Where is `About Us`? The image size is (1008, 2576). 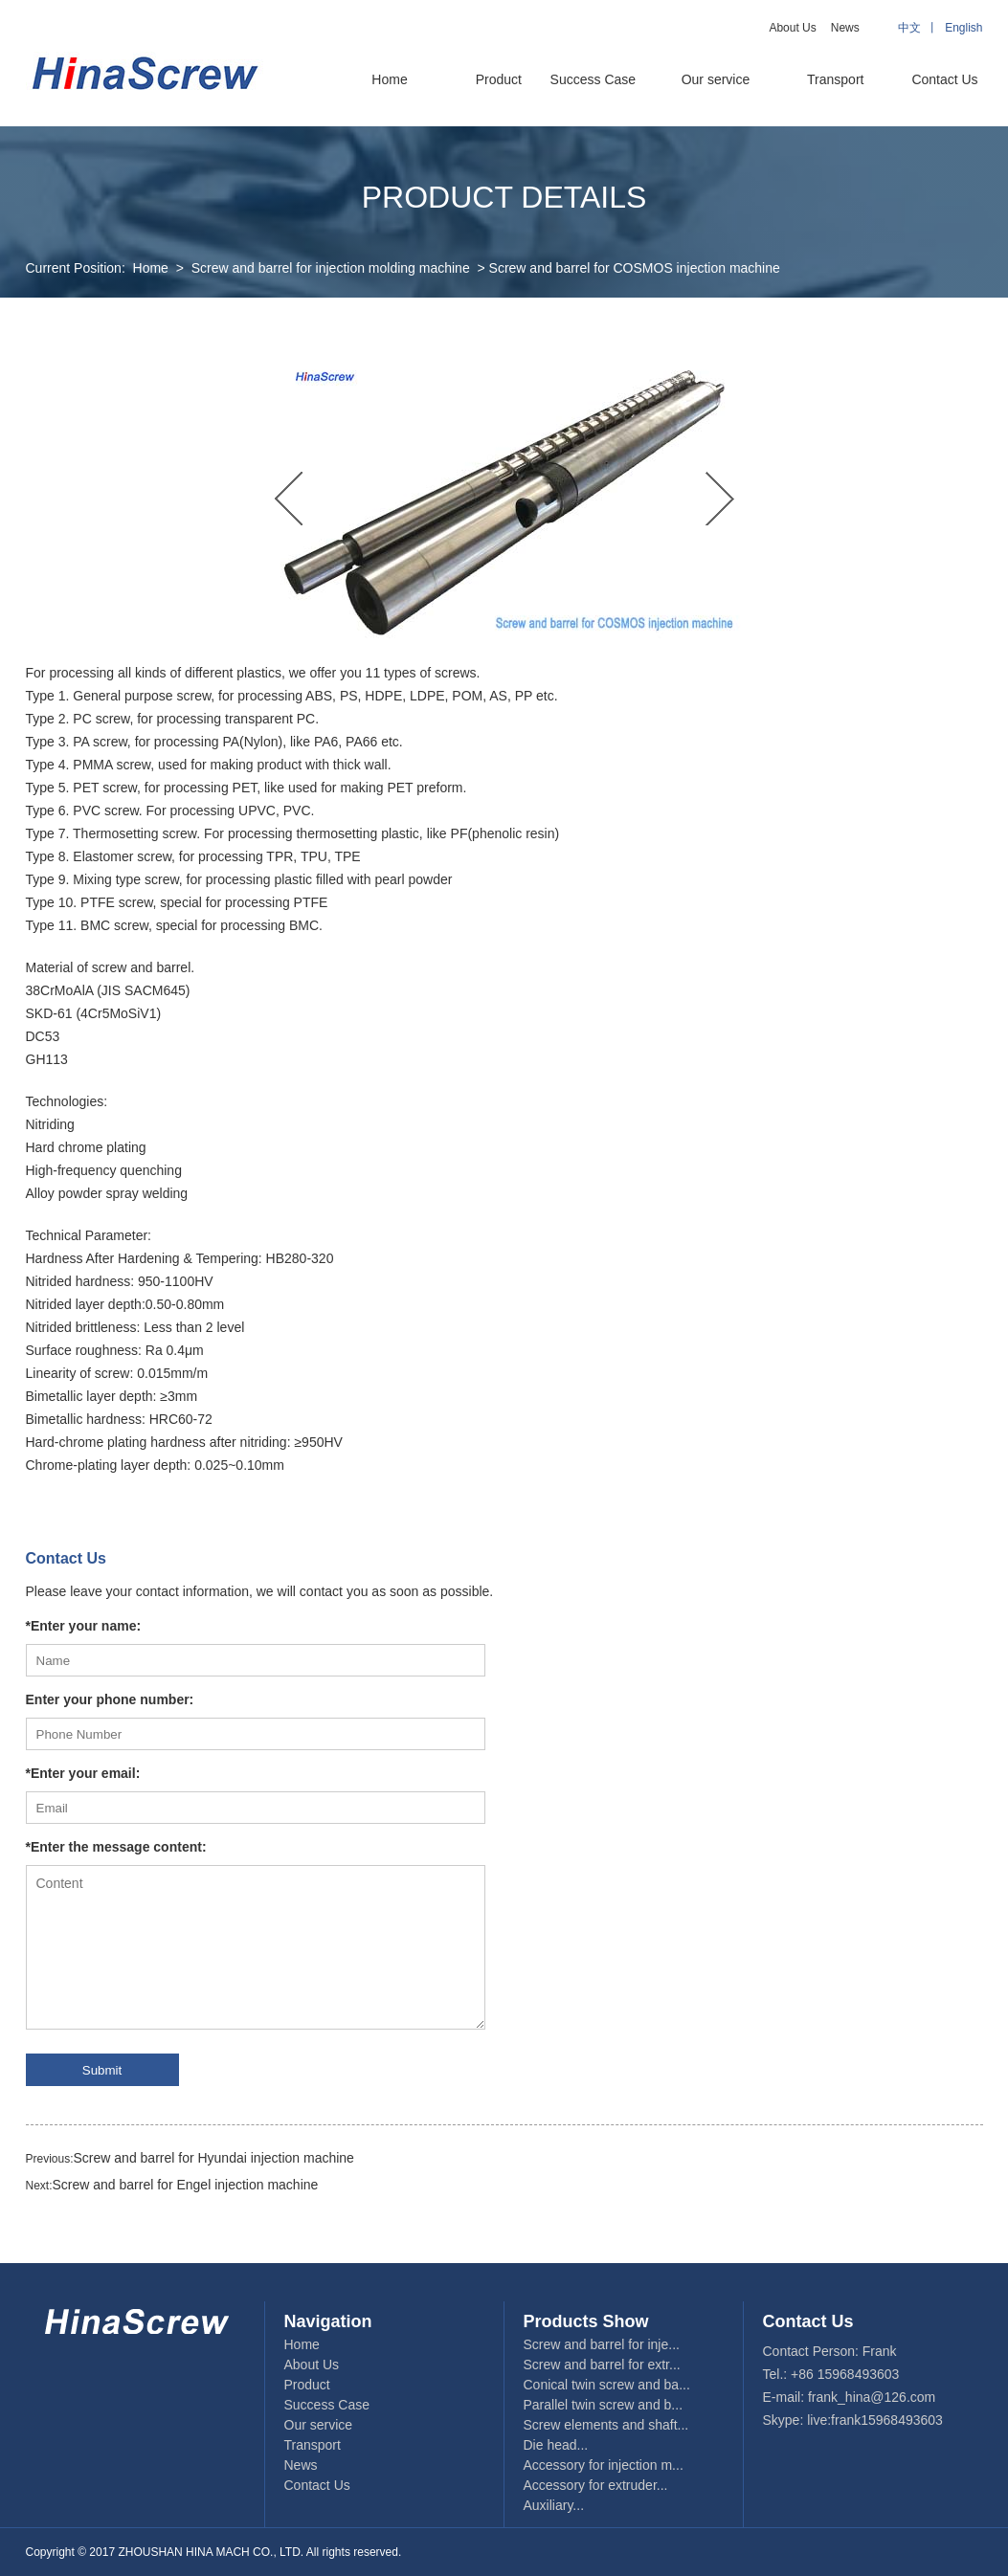 About Us is located at coordinates (792, 27).